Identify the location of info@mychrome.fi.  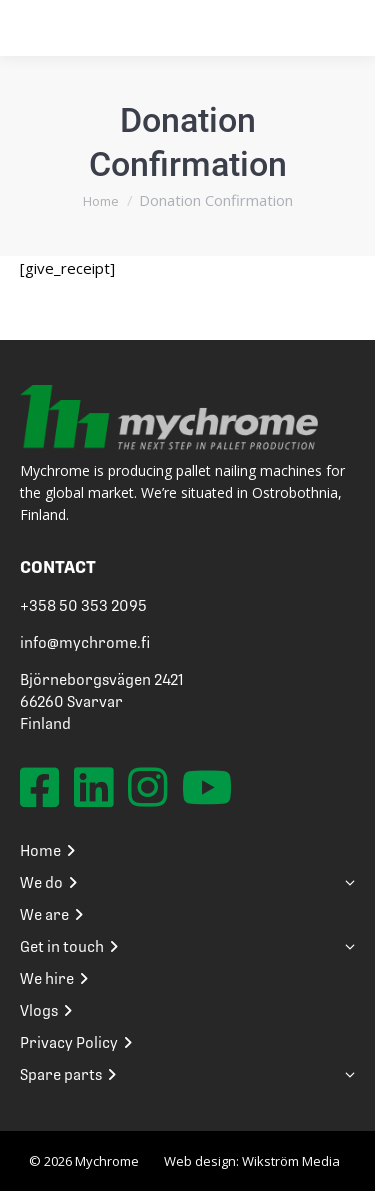
(85, 643).